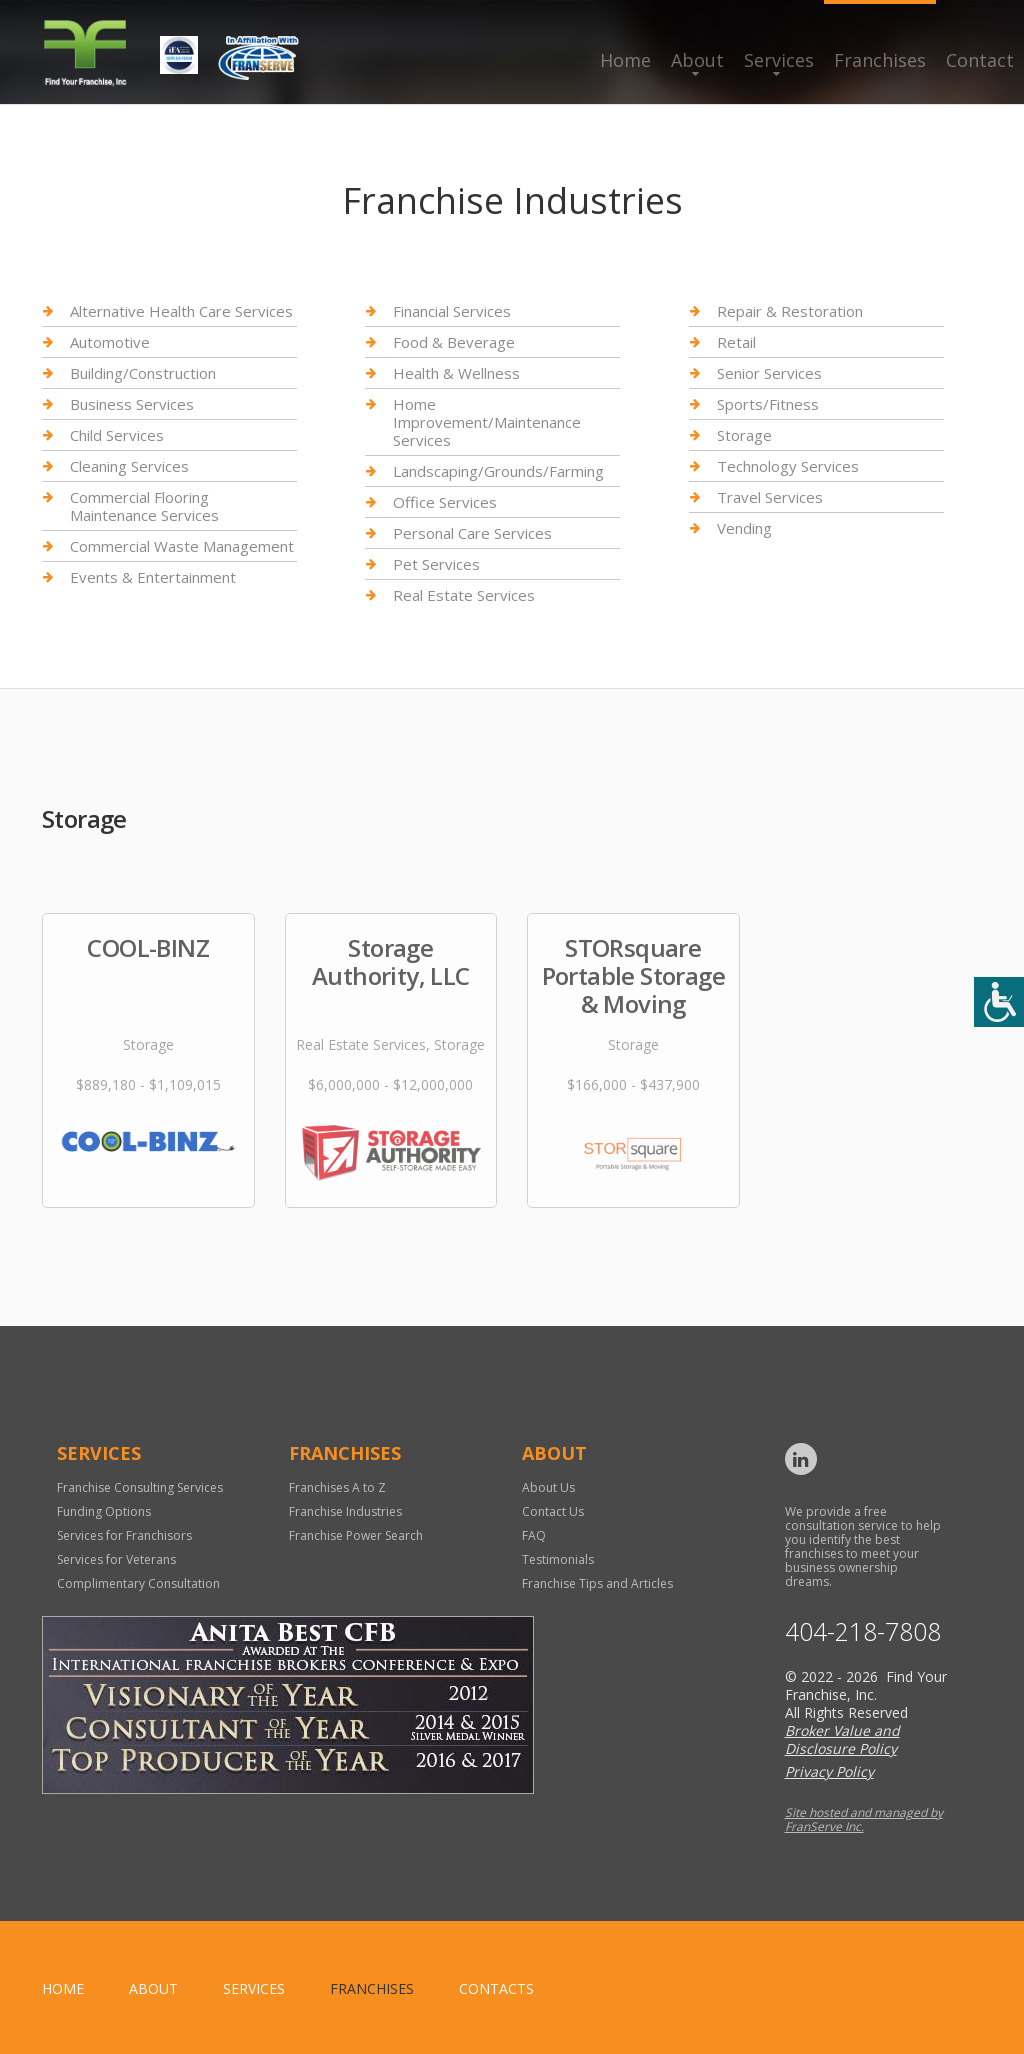  I want to click on Repair & Restoration, so click(790, 311).